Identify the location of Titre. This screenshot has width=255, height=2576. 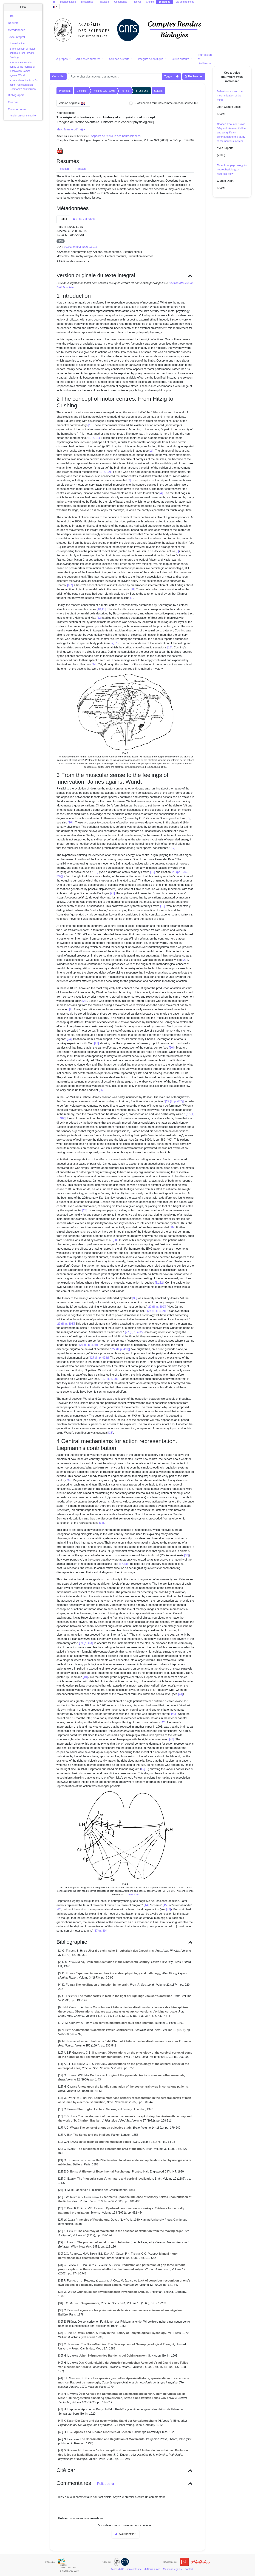
(10, 15).